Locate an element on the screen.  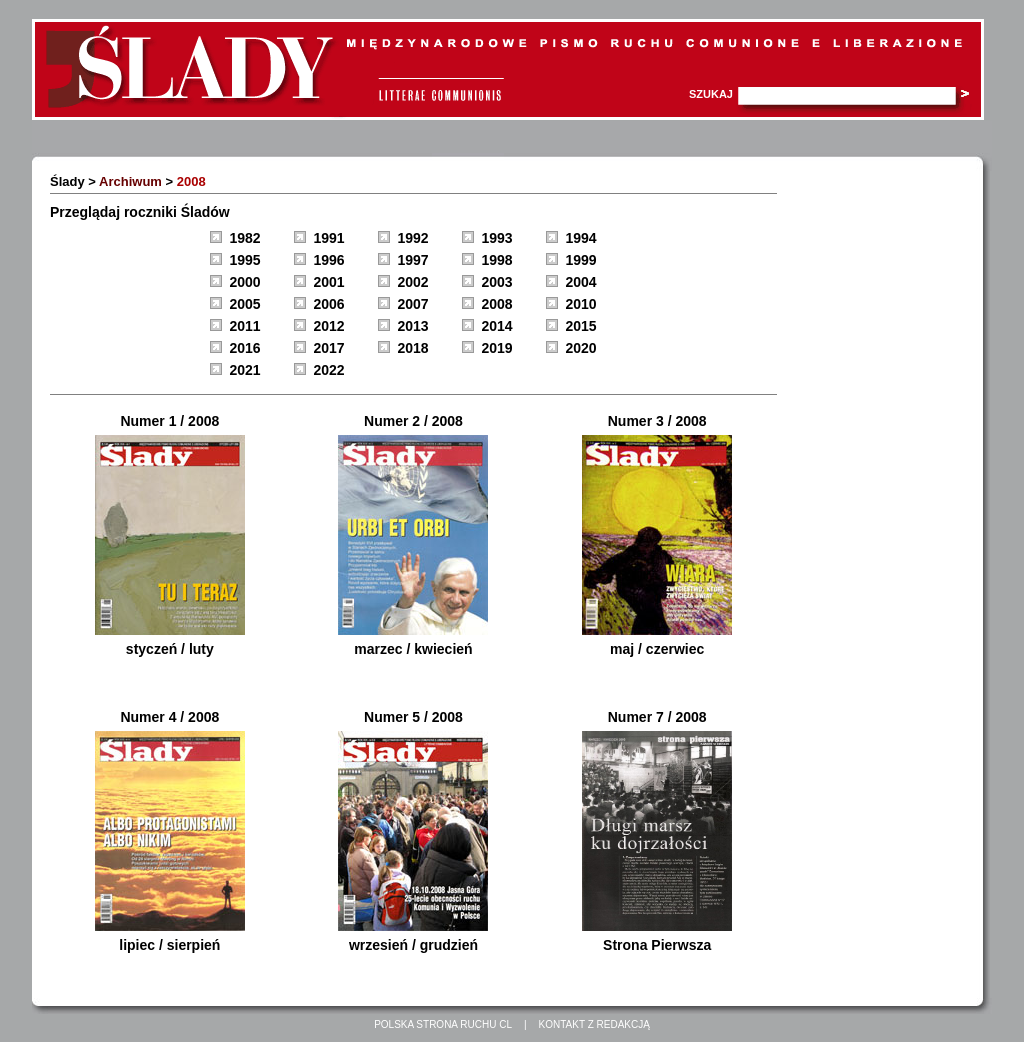
1992 is located at coordinates (413, 238).